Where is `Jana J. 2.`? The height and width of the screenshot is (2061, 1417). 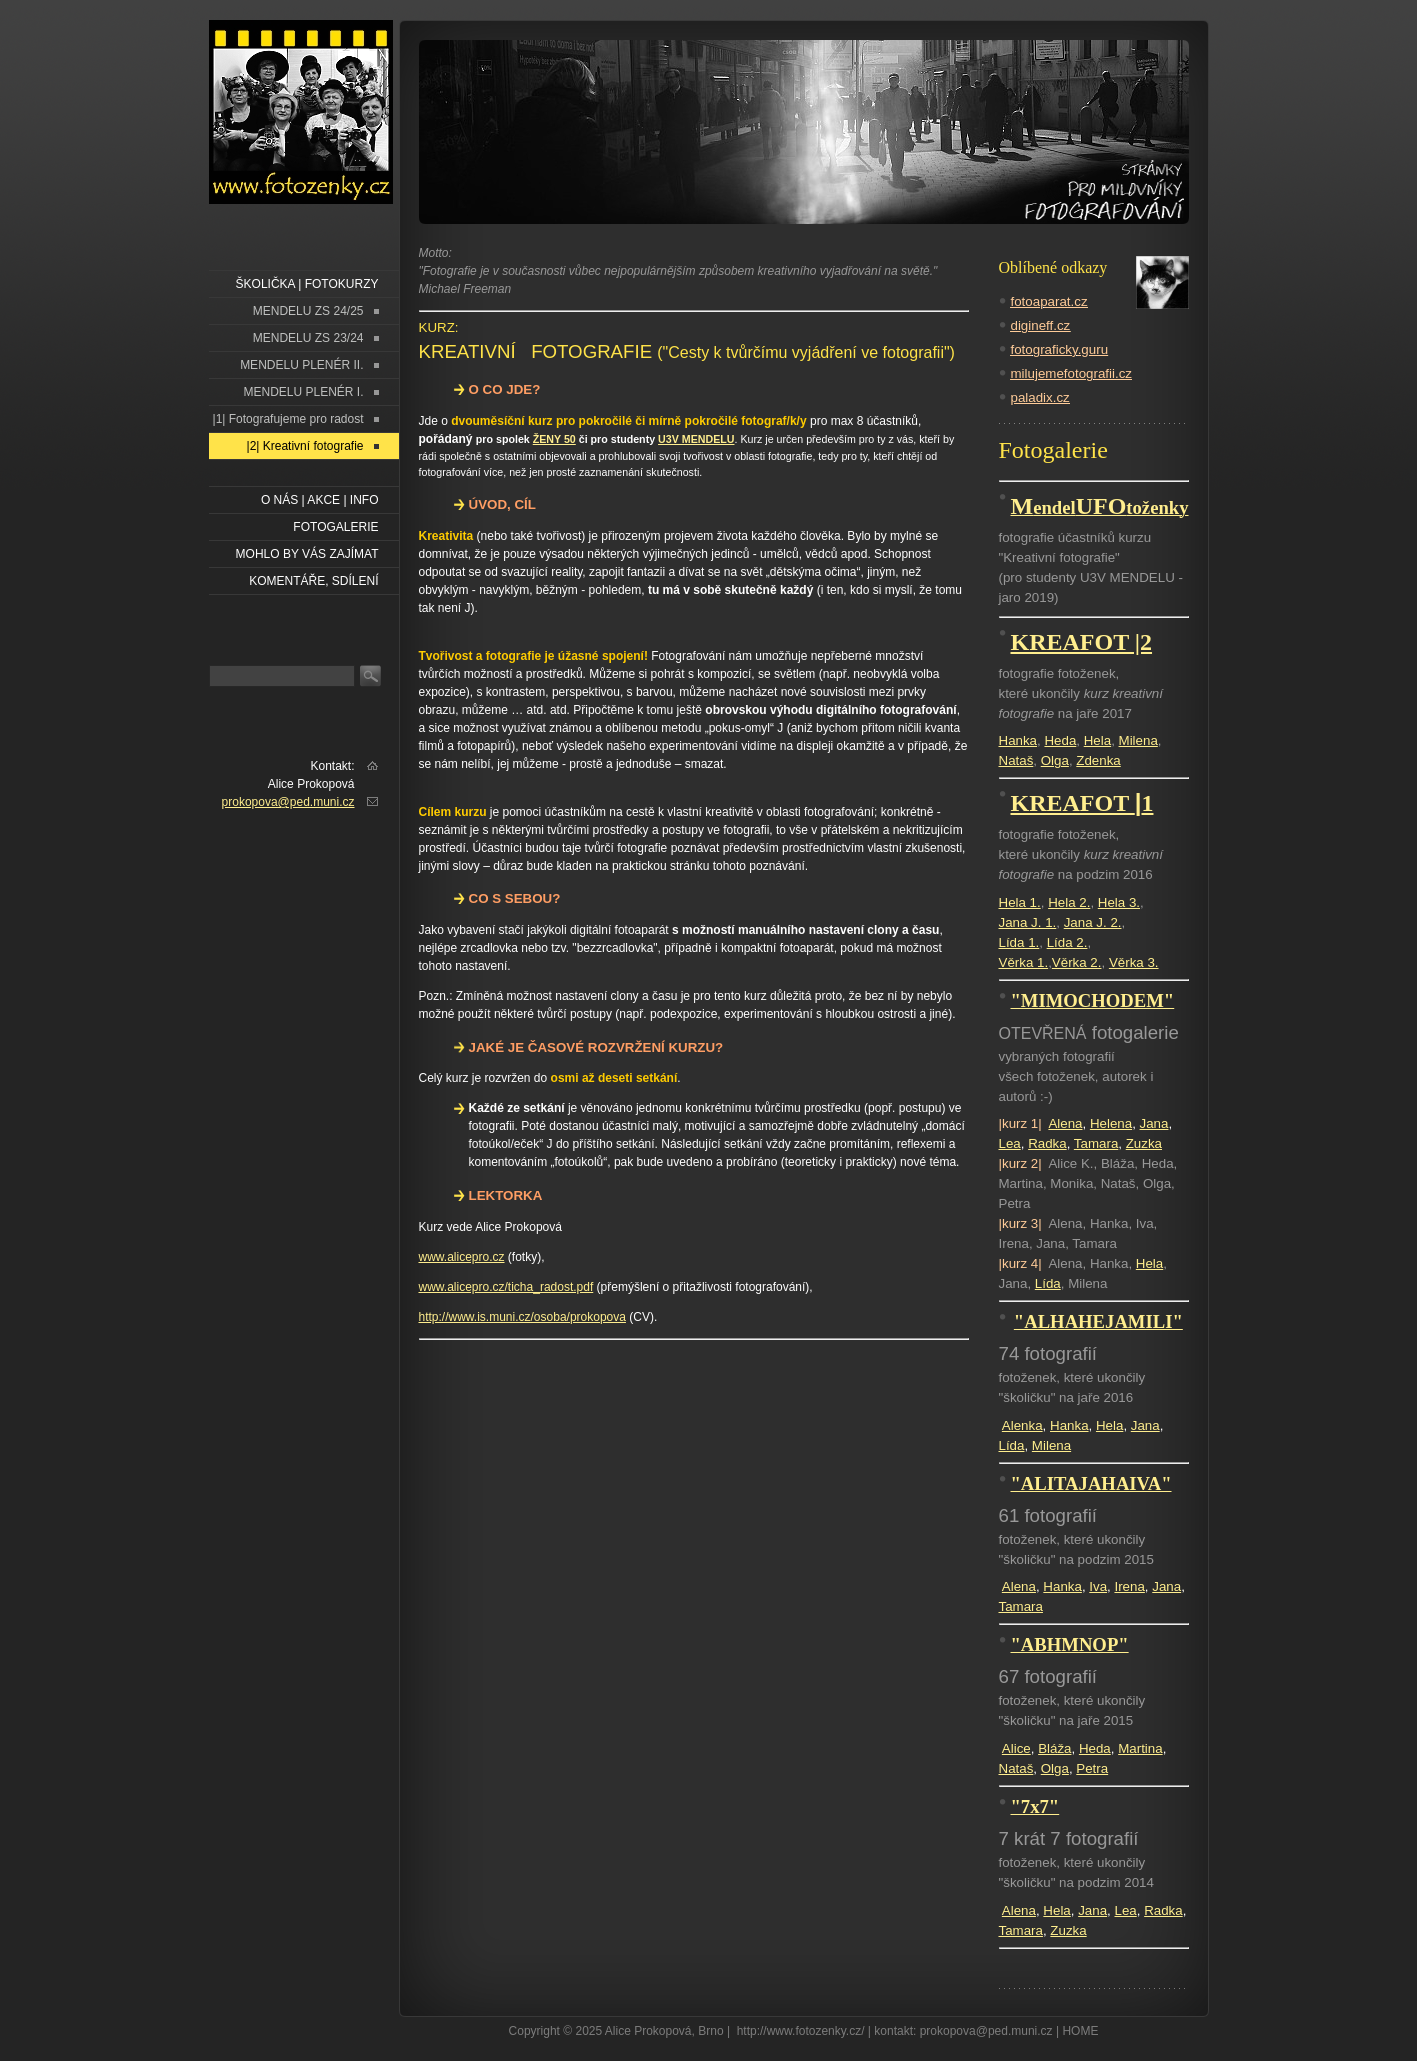 Jana J. 2. is located at coordinates (1093, 922).